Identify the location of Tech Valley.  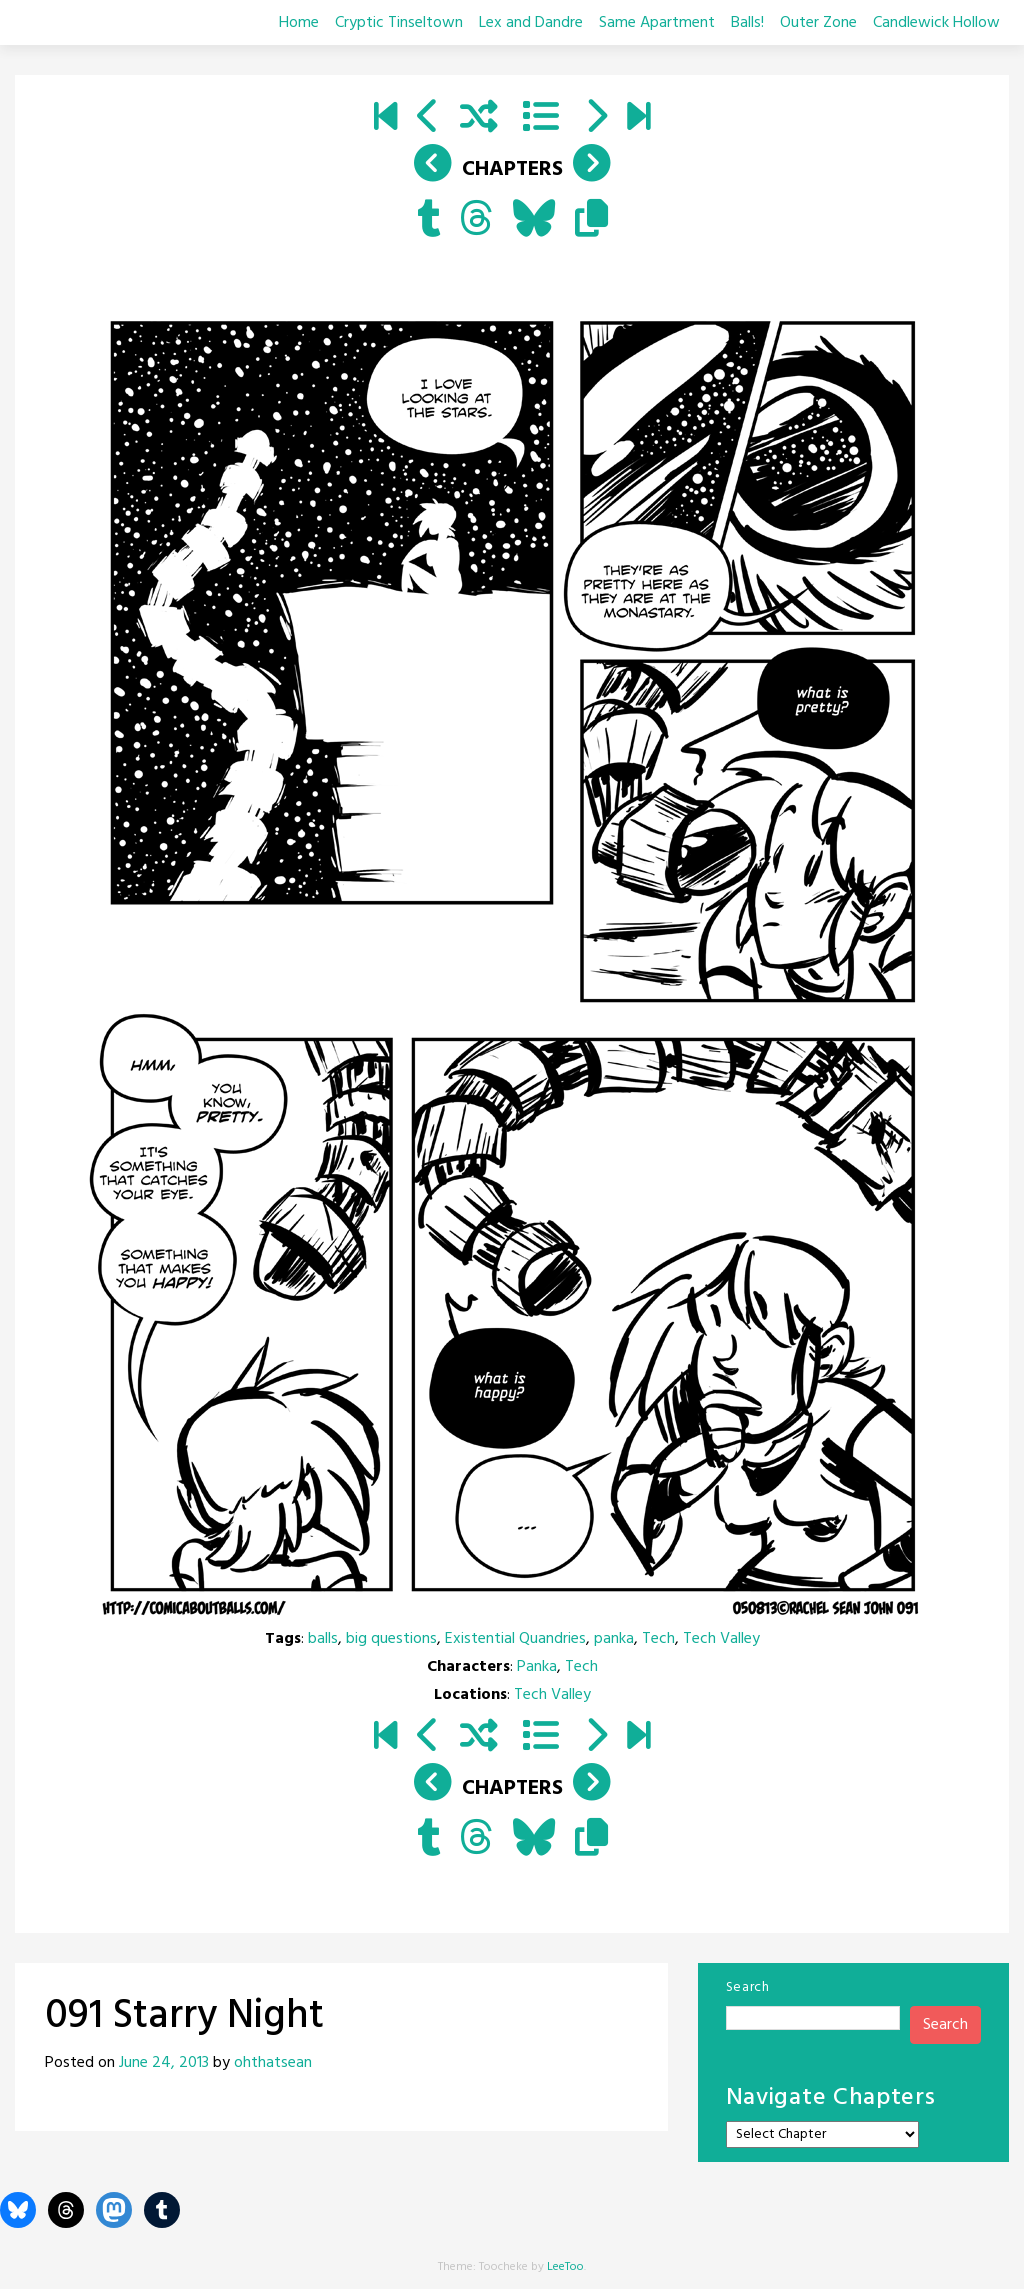
(721, 1639).